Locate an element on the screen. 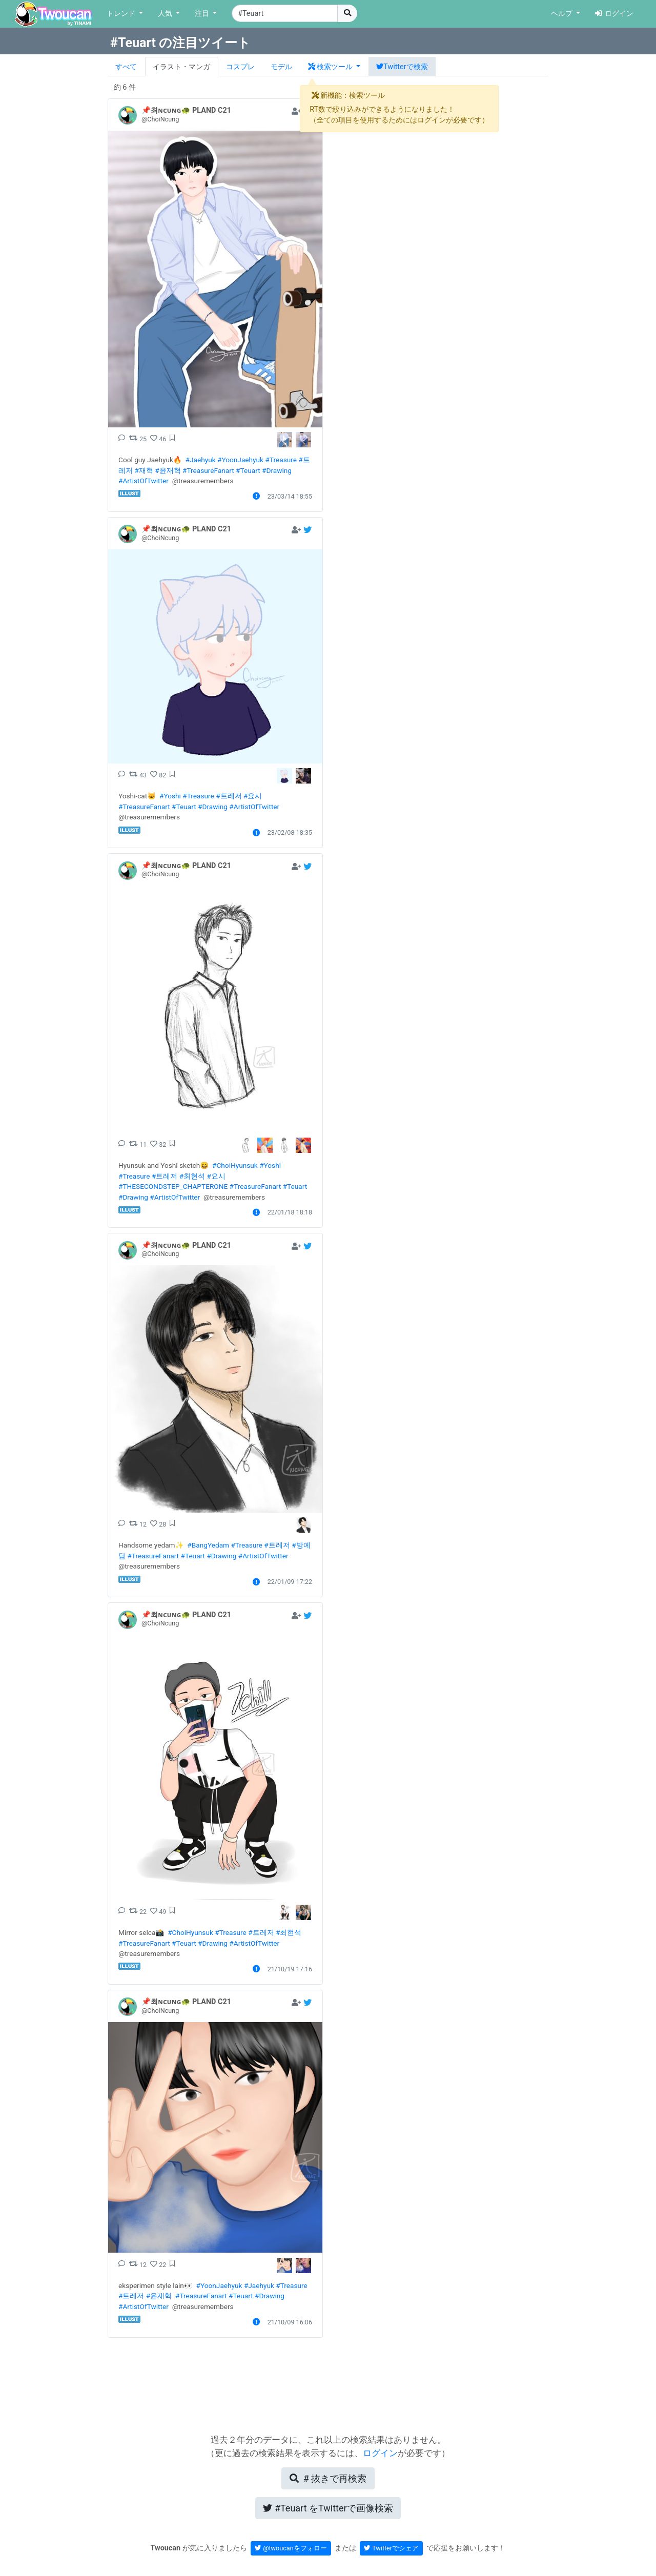 Image resolution: width=656 pixels, height=2576 pixels. Twitterで画像検索 is located at coordinates (328, 2508).